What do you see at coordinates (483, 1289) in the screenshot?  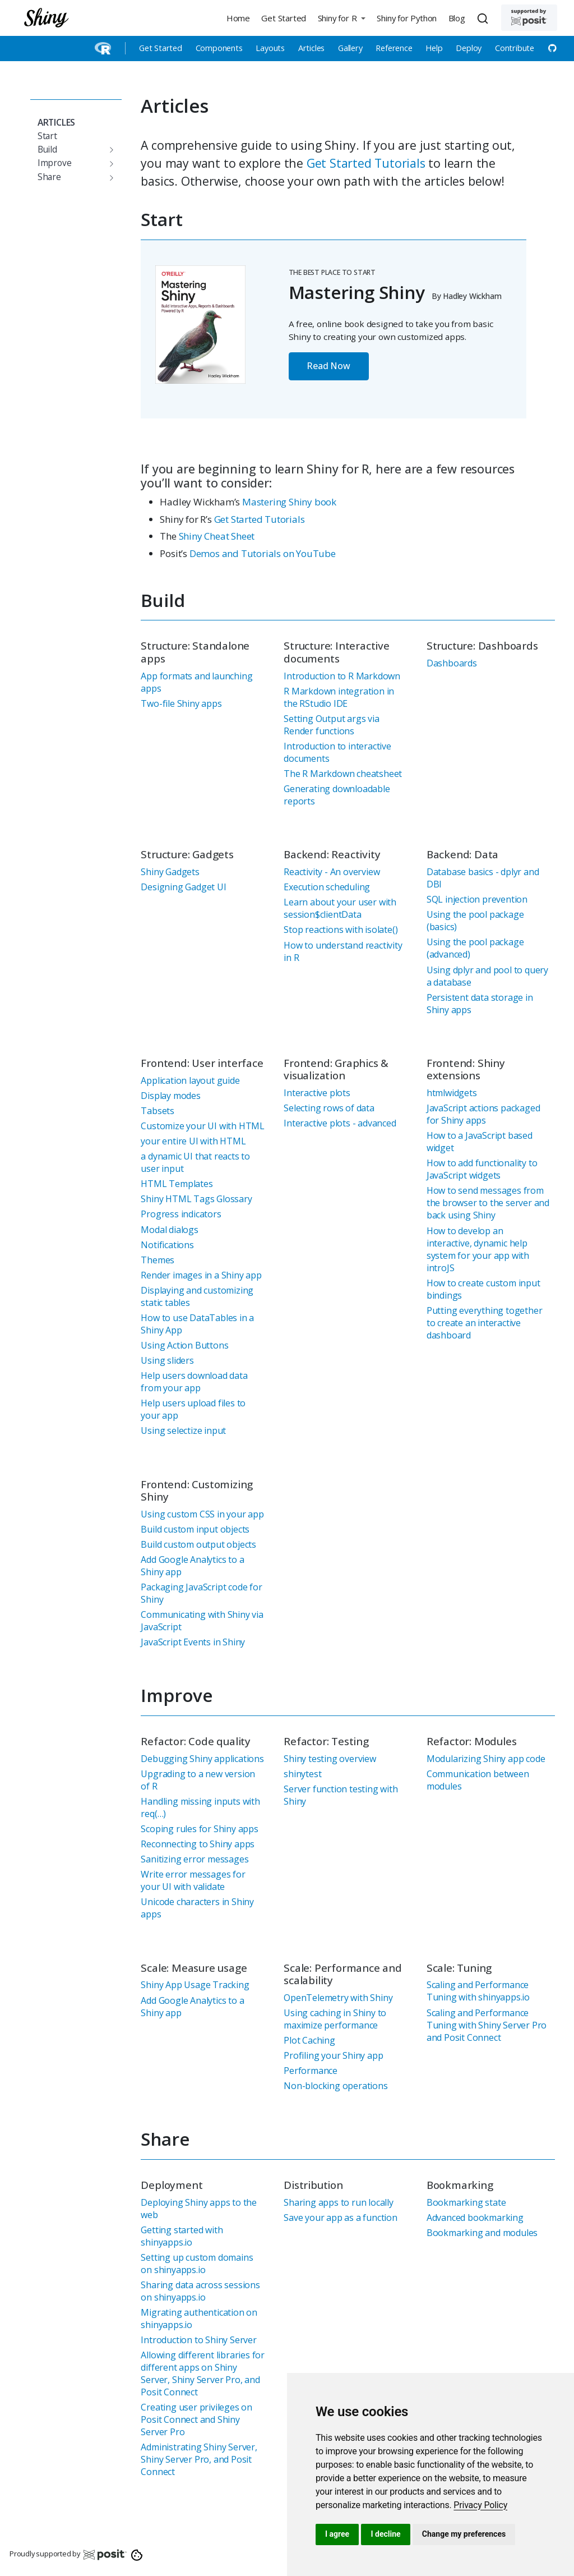 I see `How to create custom input bindings` at bounding box center [483, 1289].